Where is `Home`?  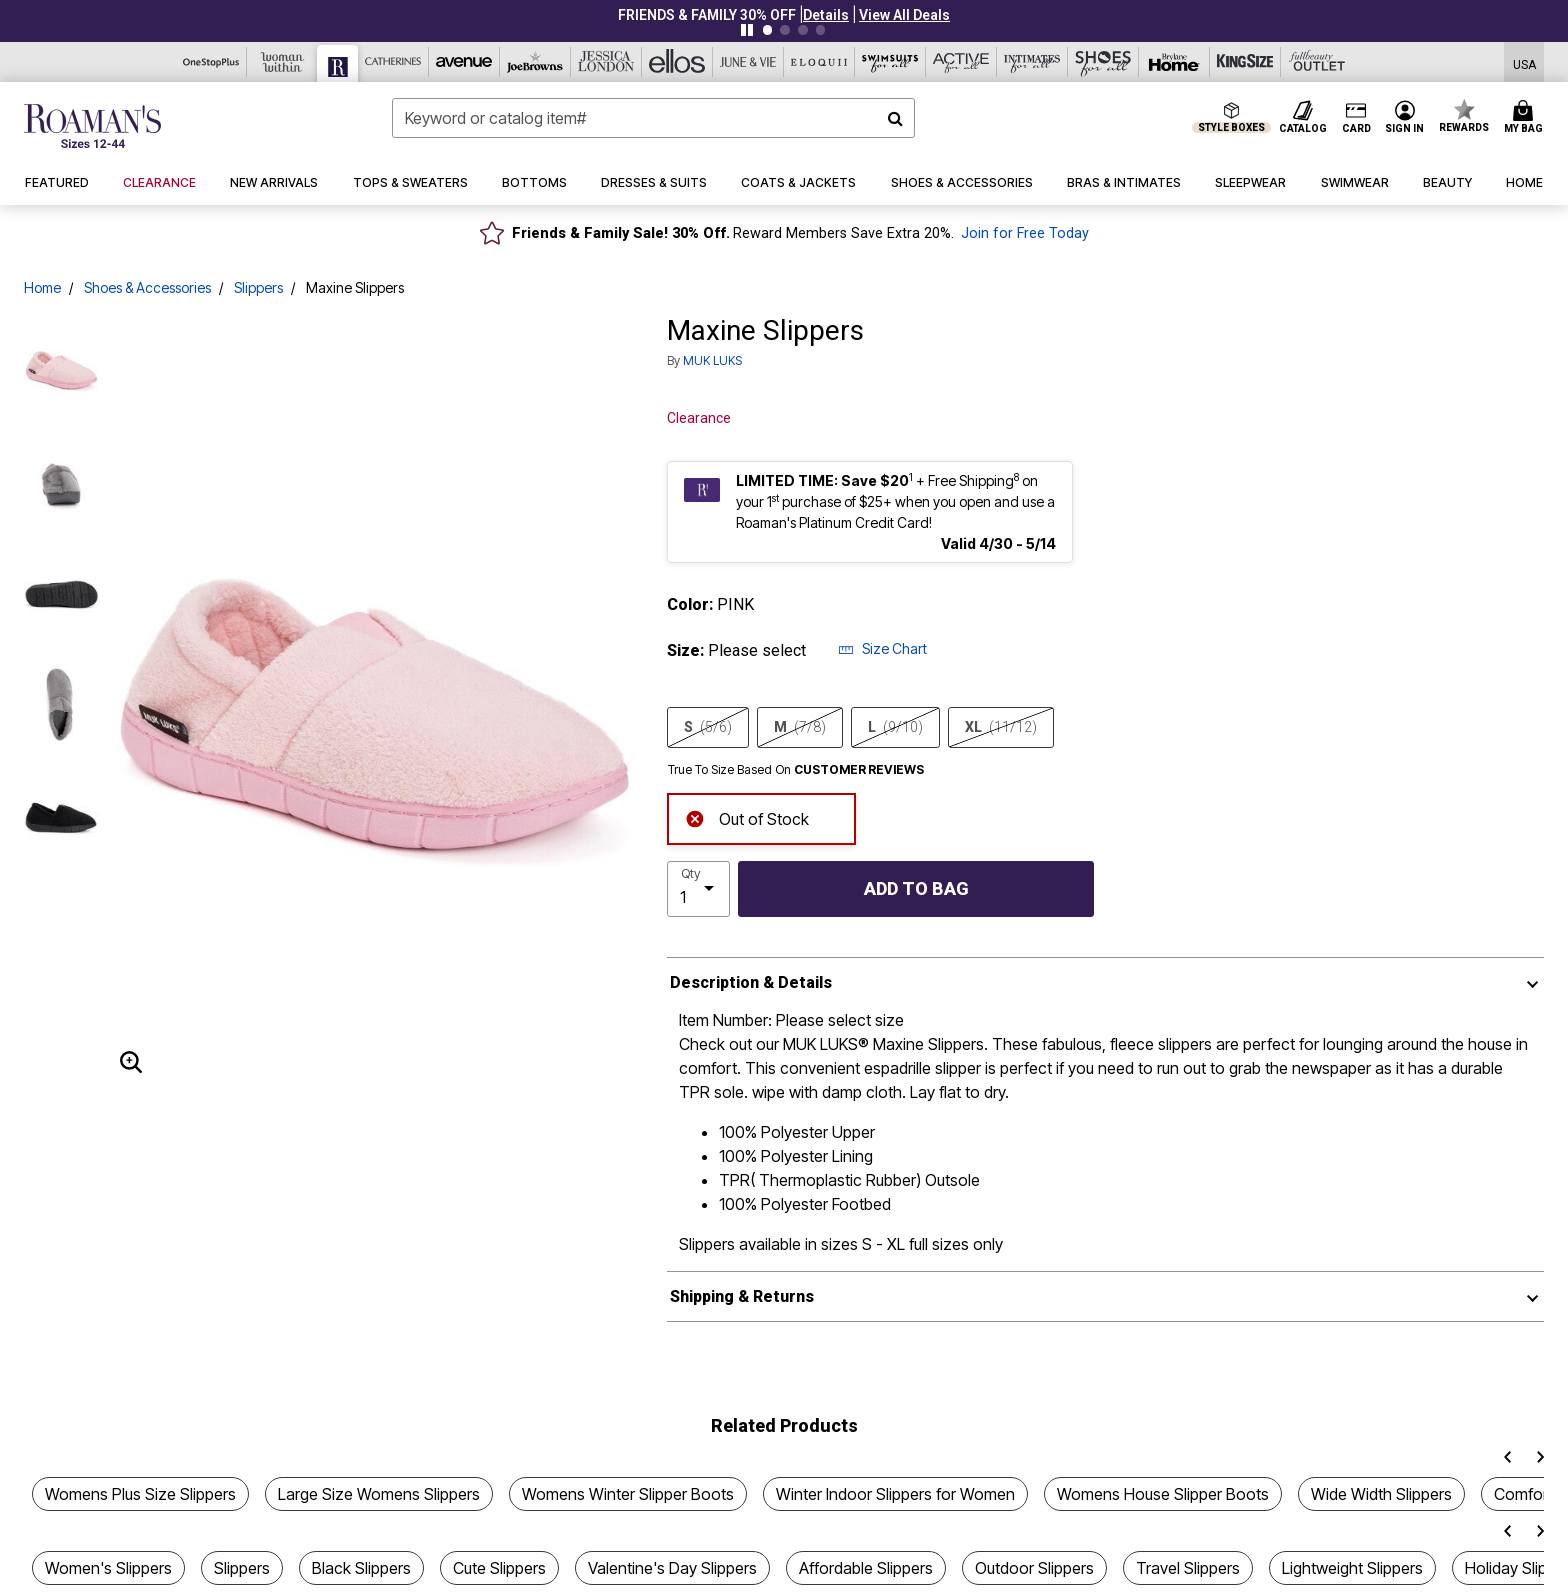
Home is located at coordinates (42, 287).